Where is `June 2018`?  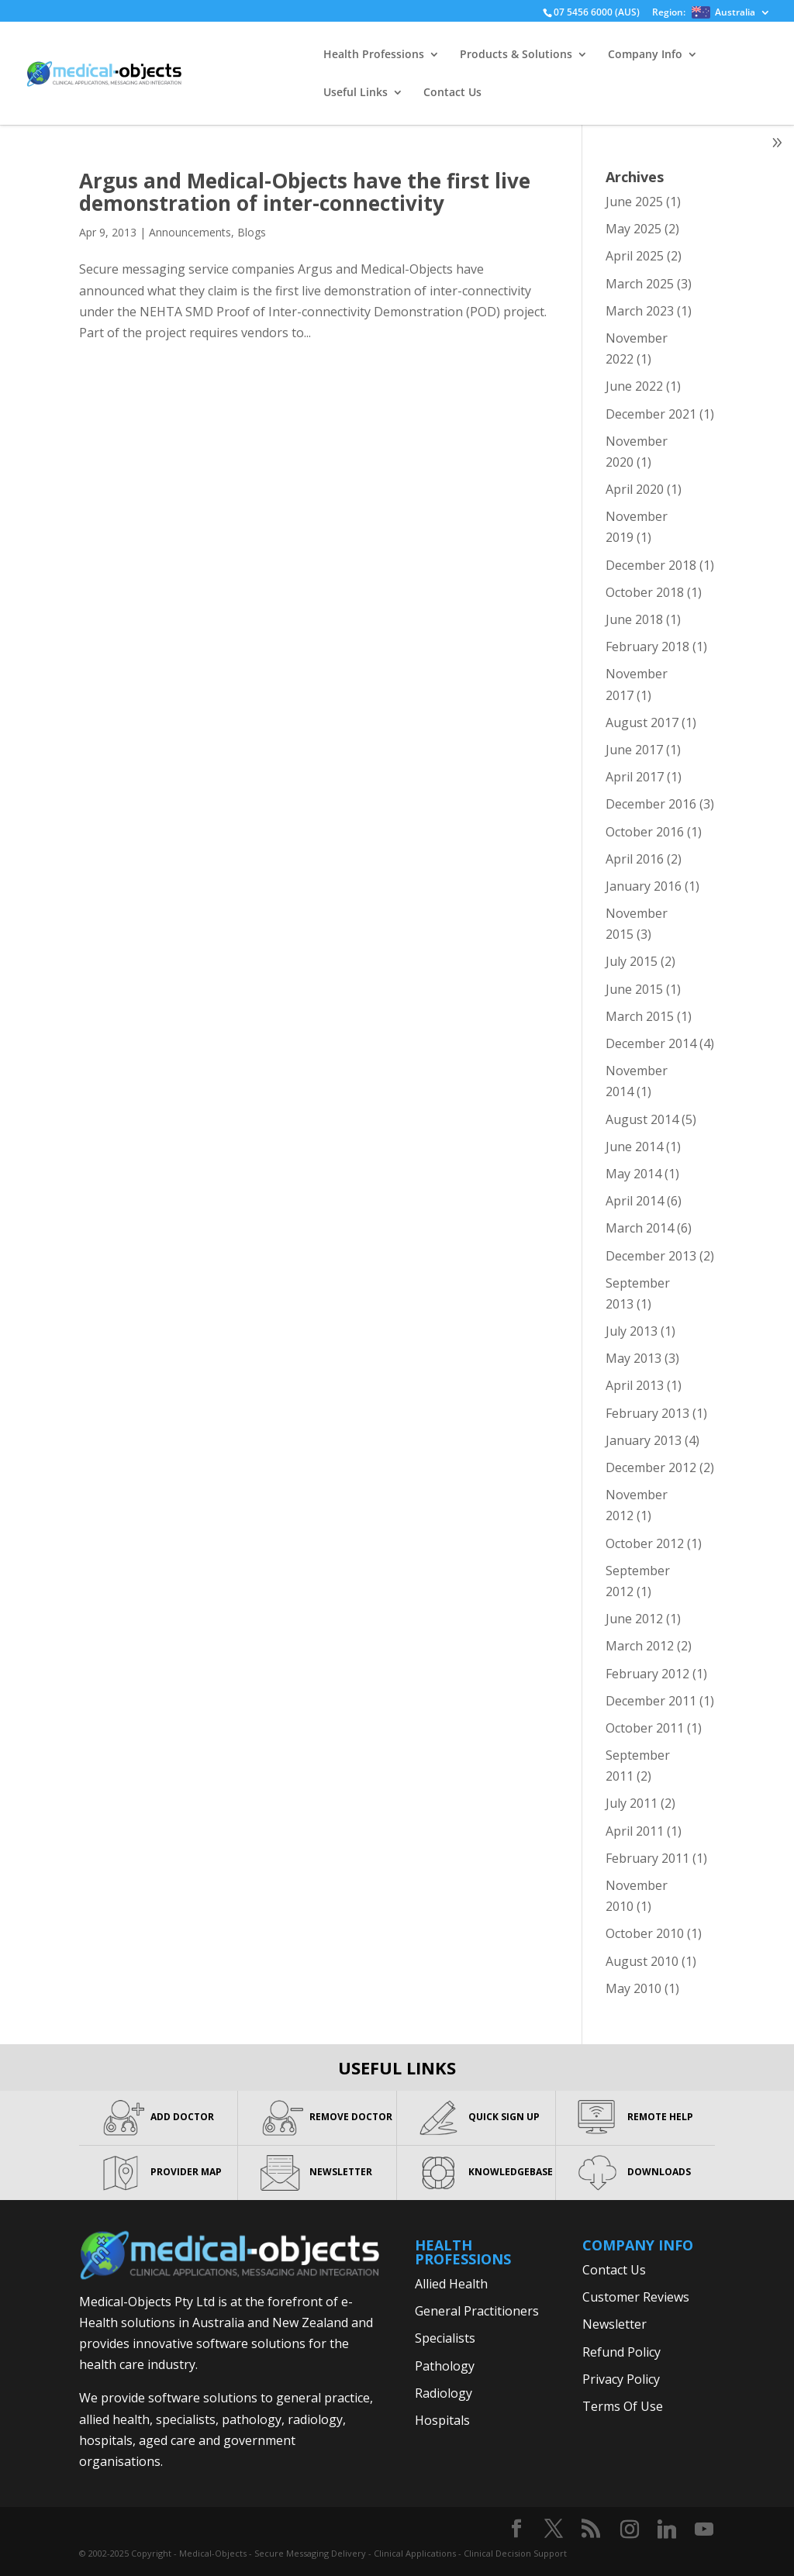
June 2018 is located at coordinates (634, 619).